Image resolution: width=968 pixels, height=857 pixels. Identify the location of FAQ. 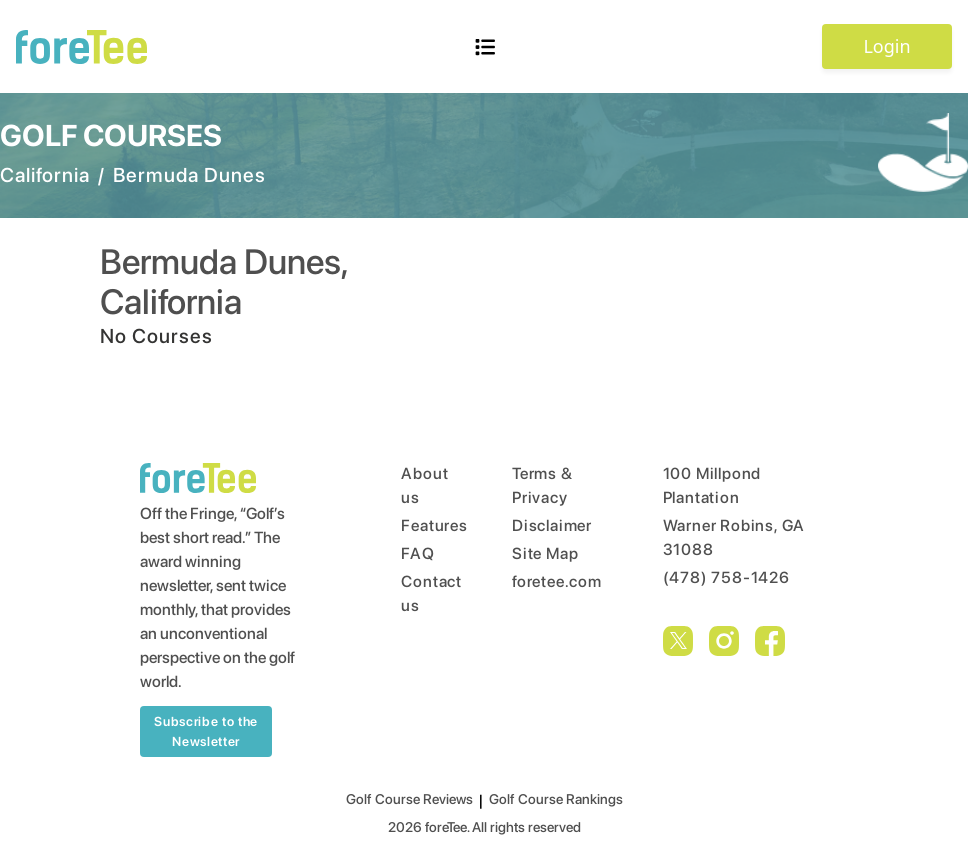
(417, 553).